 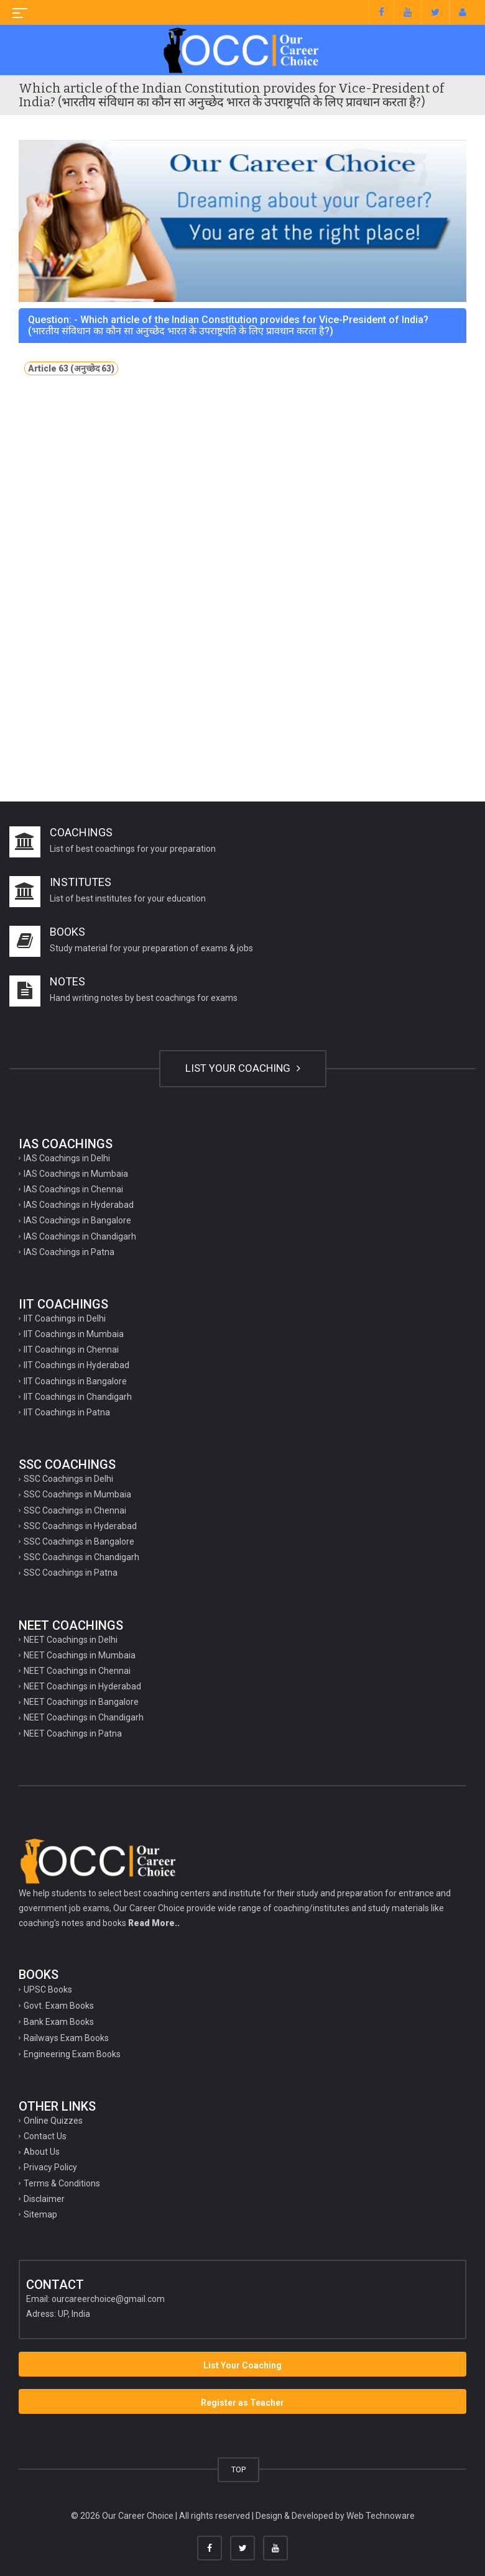 What do you see at coordinates (48, 1989) in the screenshot?
I see `UPSC Books` at bounding box center [48, 1989].